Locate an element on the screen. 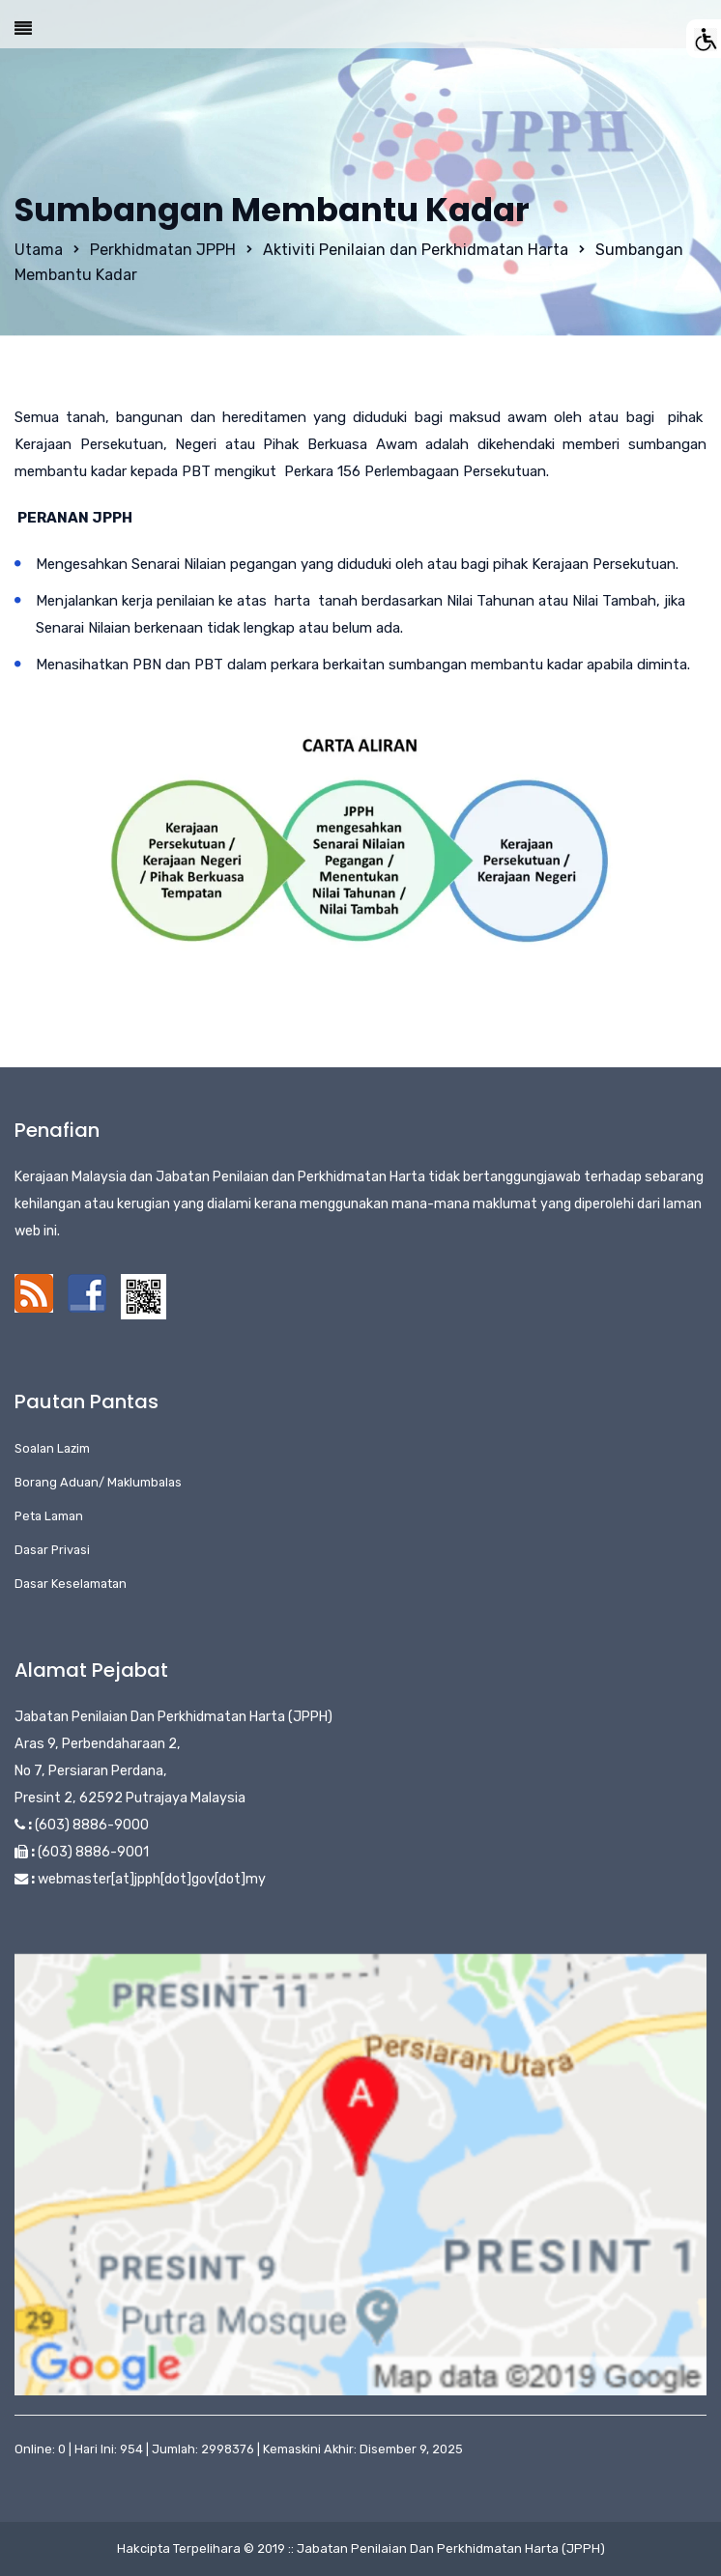 This screenshot has height=2576, width=721. Soalan Lazim is located at coordinates (52, 1448).